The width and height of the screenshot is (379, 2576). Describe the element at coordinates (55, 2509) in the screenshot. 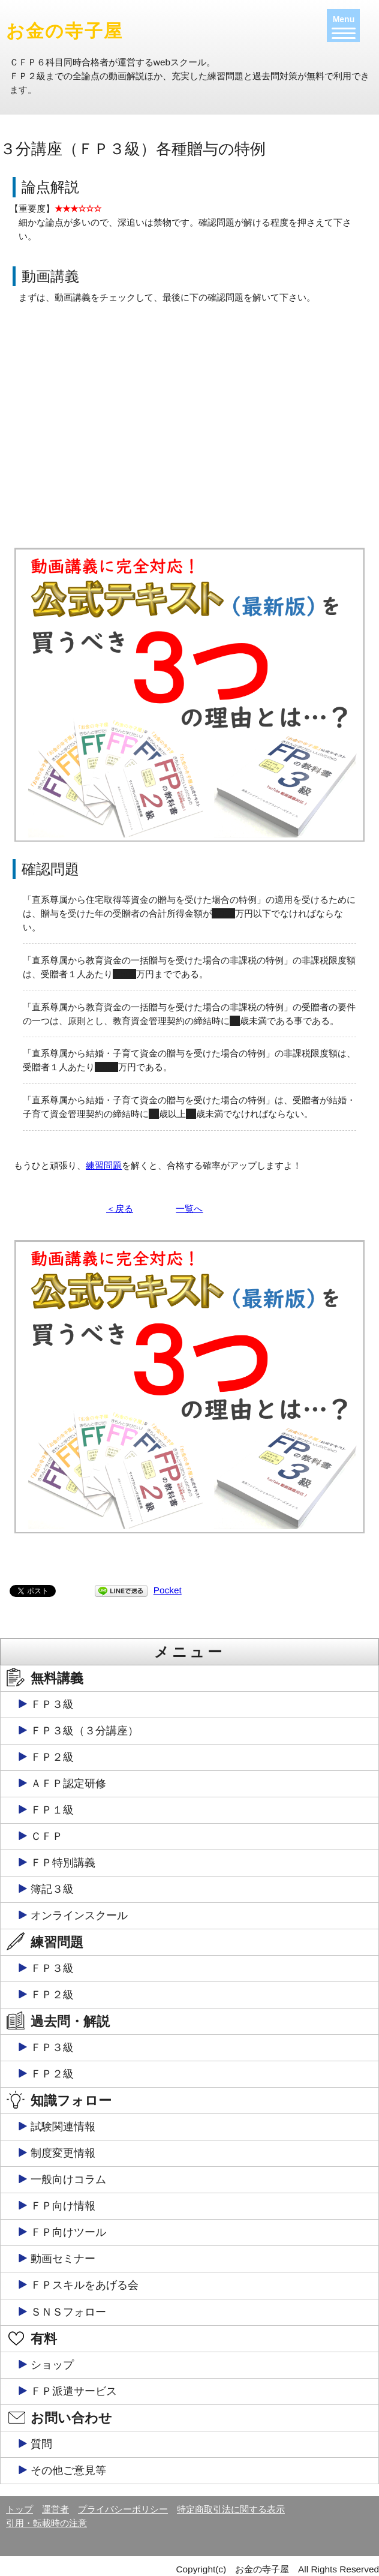

I see `運営者` at that location.